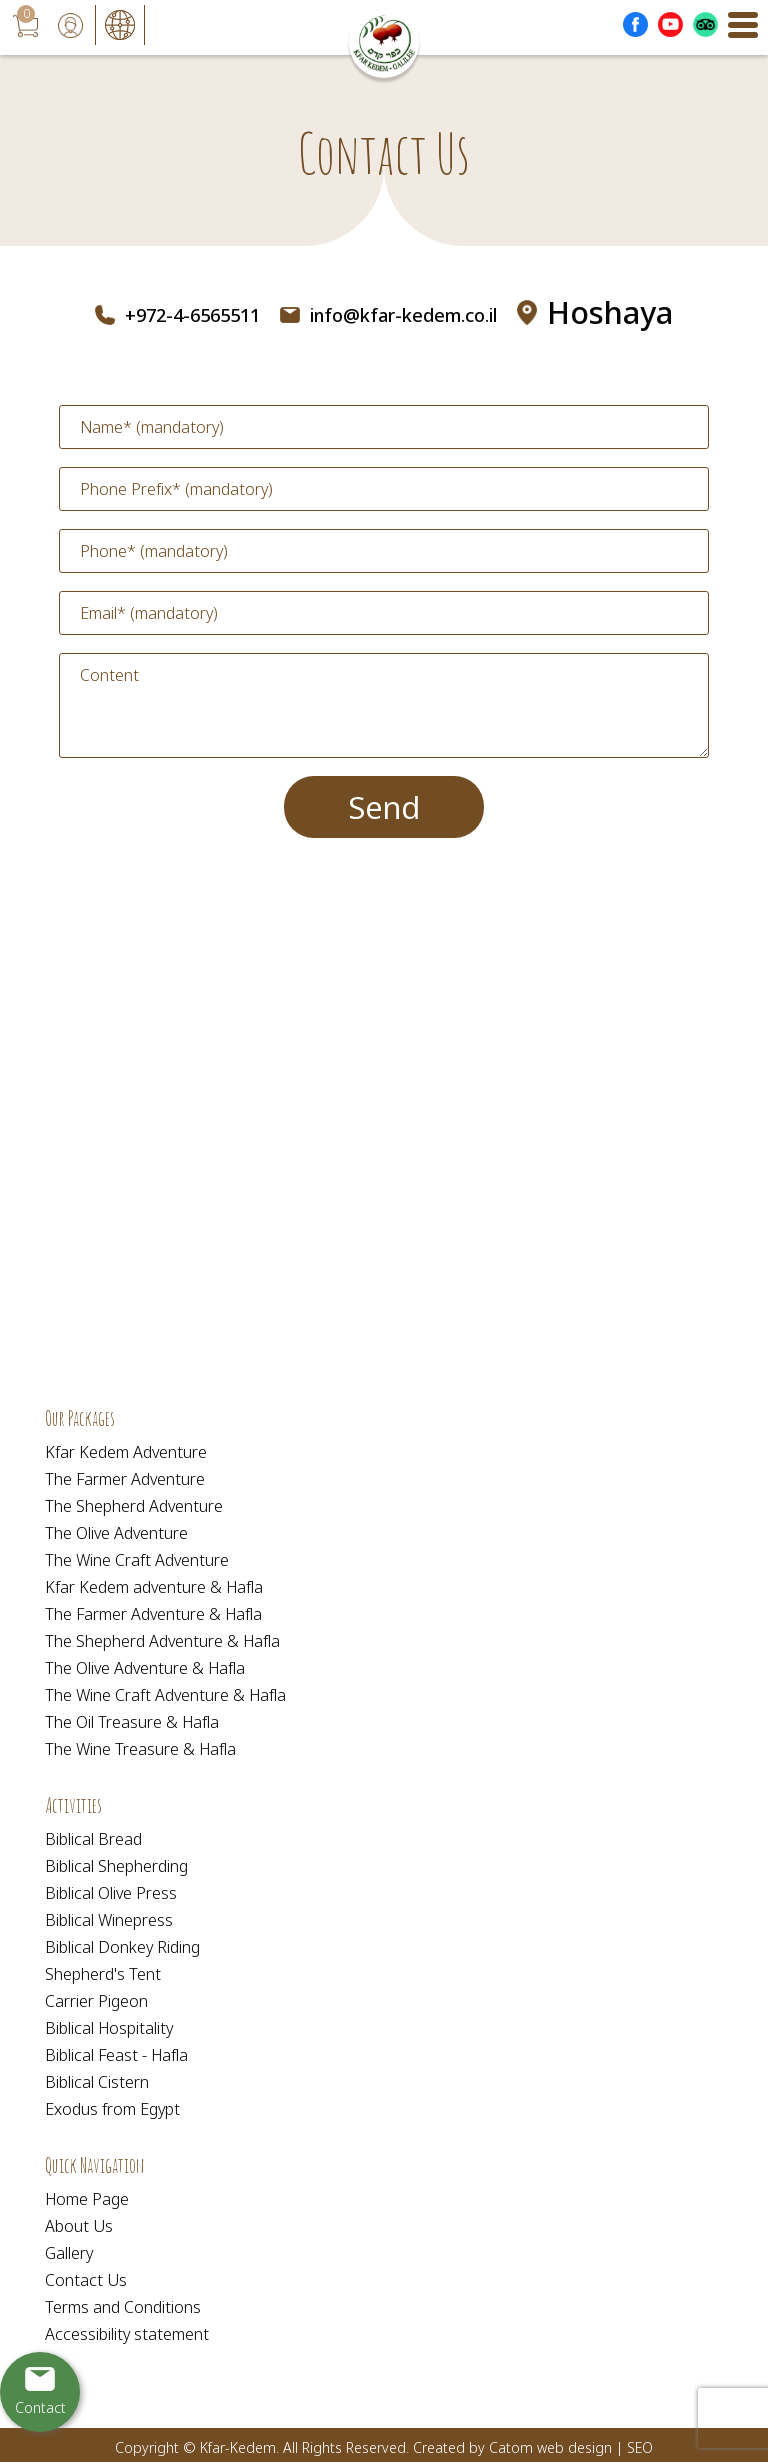 This screenshot has width=768, height=2462. What do you see at coordinates (137, 1560) in the screenshot?
I see `The Wine Craft Adventure` at bounding box center [137, 1560].